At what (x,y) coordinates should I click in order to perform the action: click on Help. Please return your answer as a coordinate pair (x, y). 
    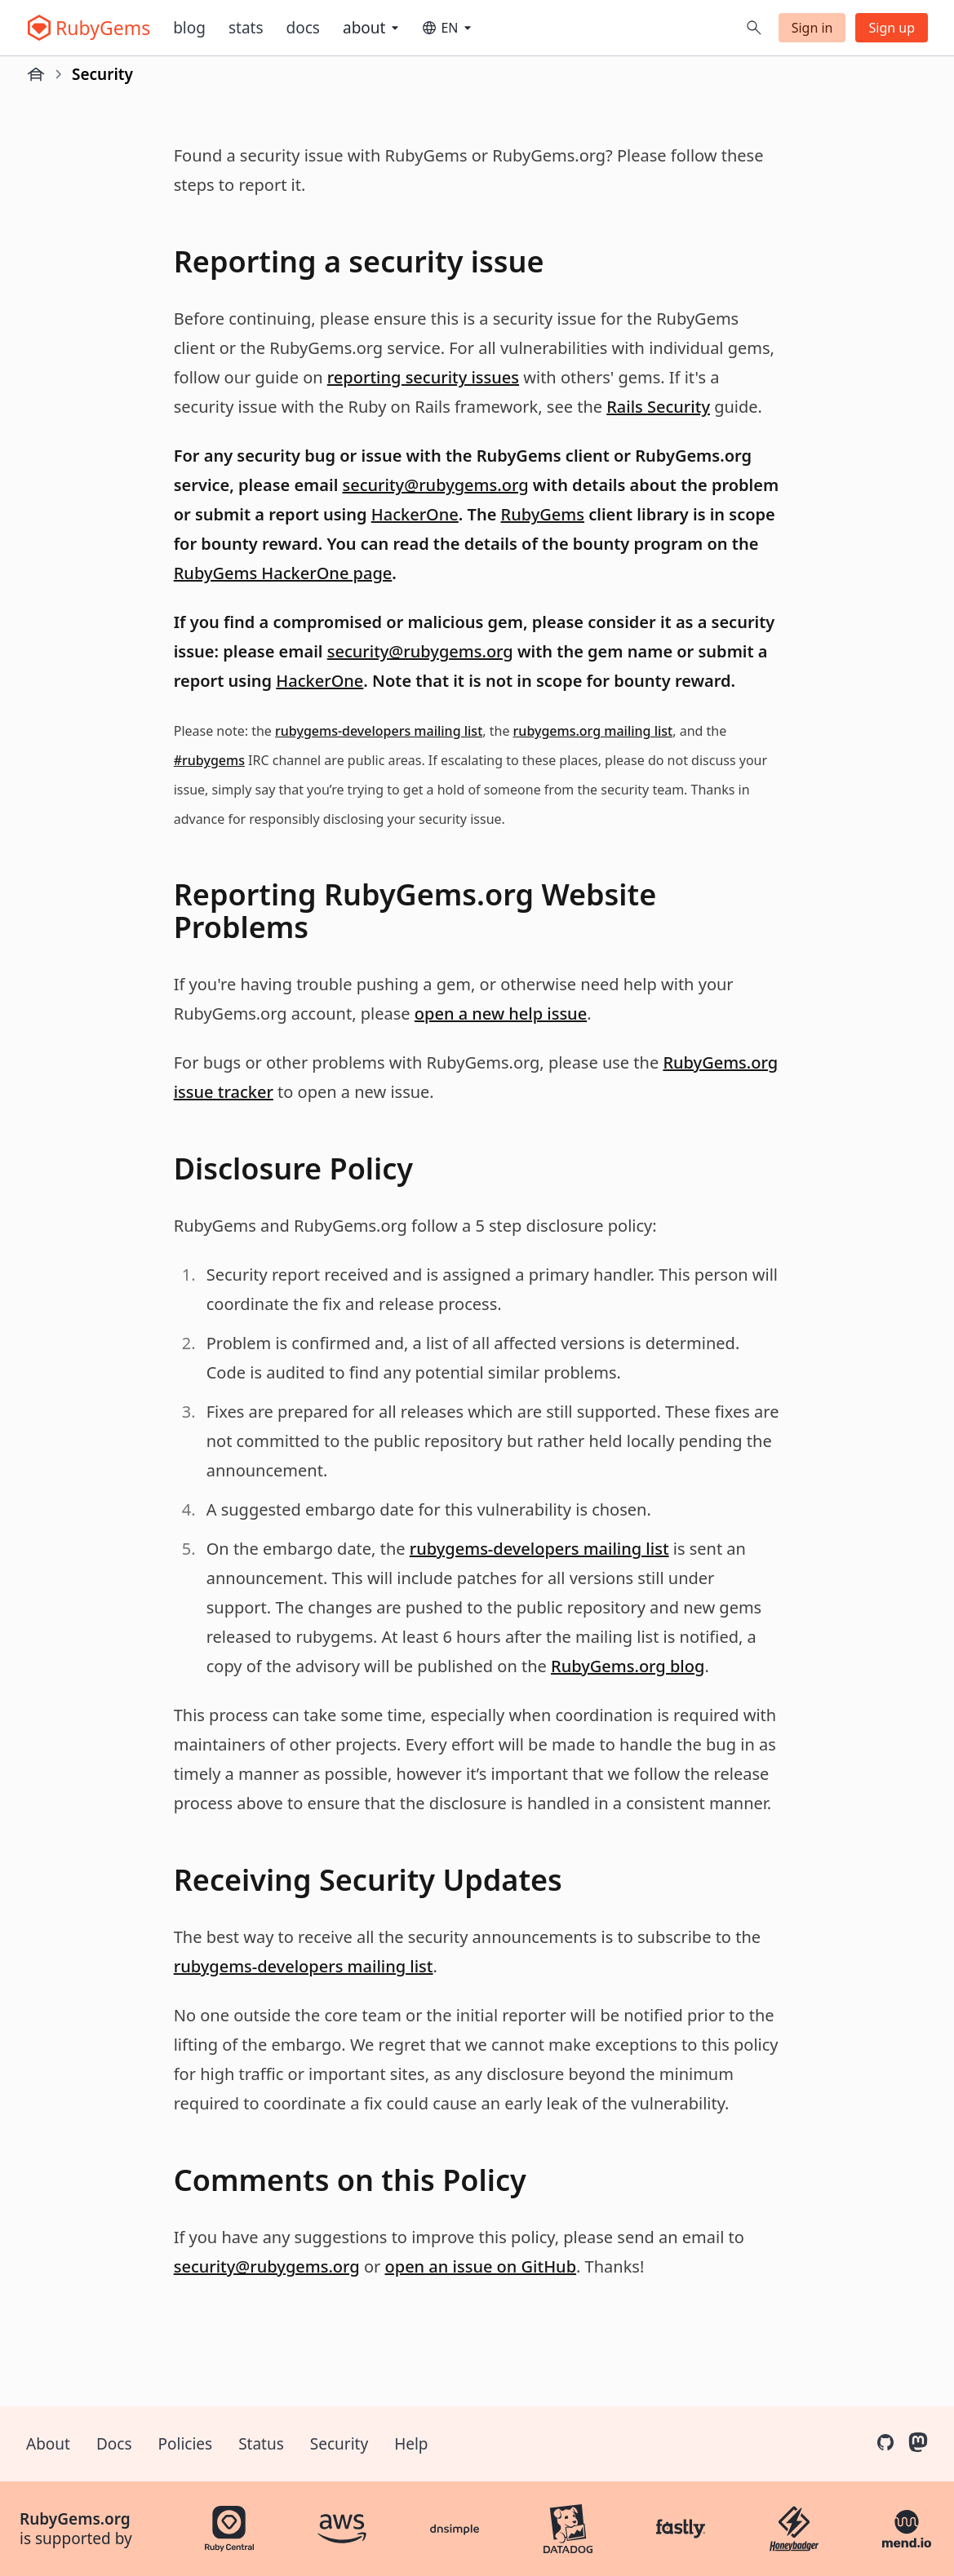
    Looking at the image, I should click on (411, 2443).